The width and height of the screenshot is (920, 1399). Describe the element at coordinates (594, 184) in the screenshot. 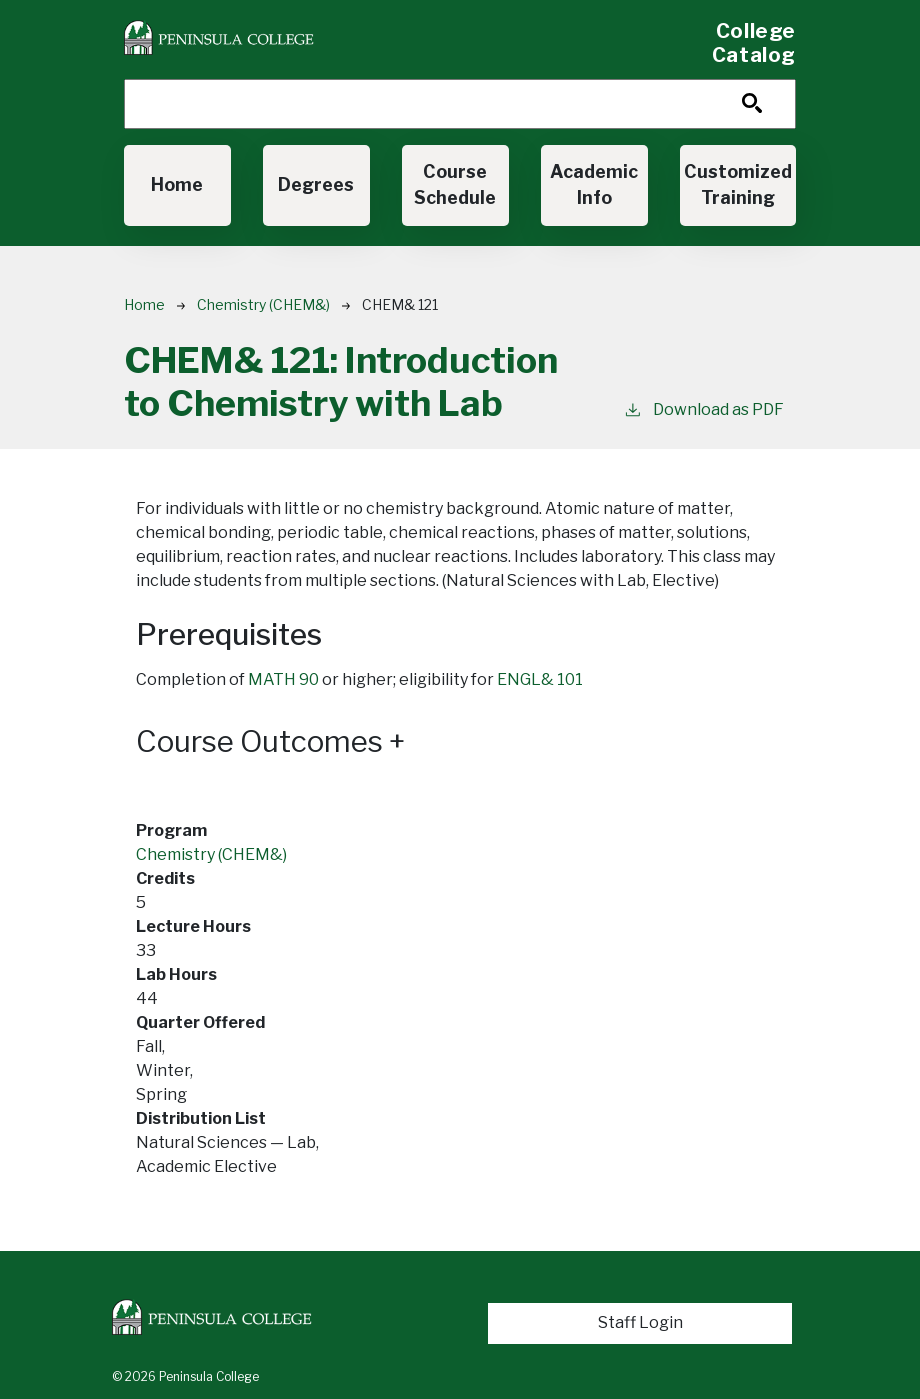

I see `Academic Info` at that location.